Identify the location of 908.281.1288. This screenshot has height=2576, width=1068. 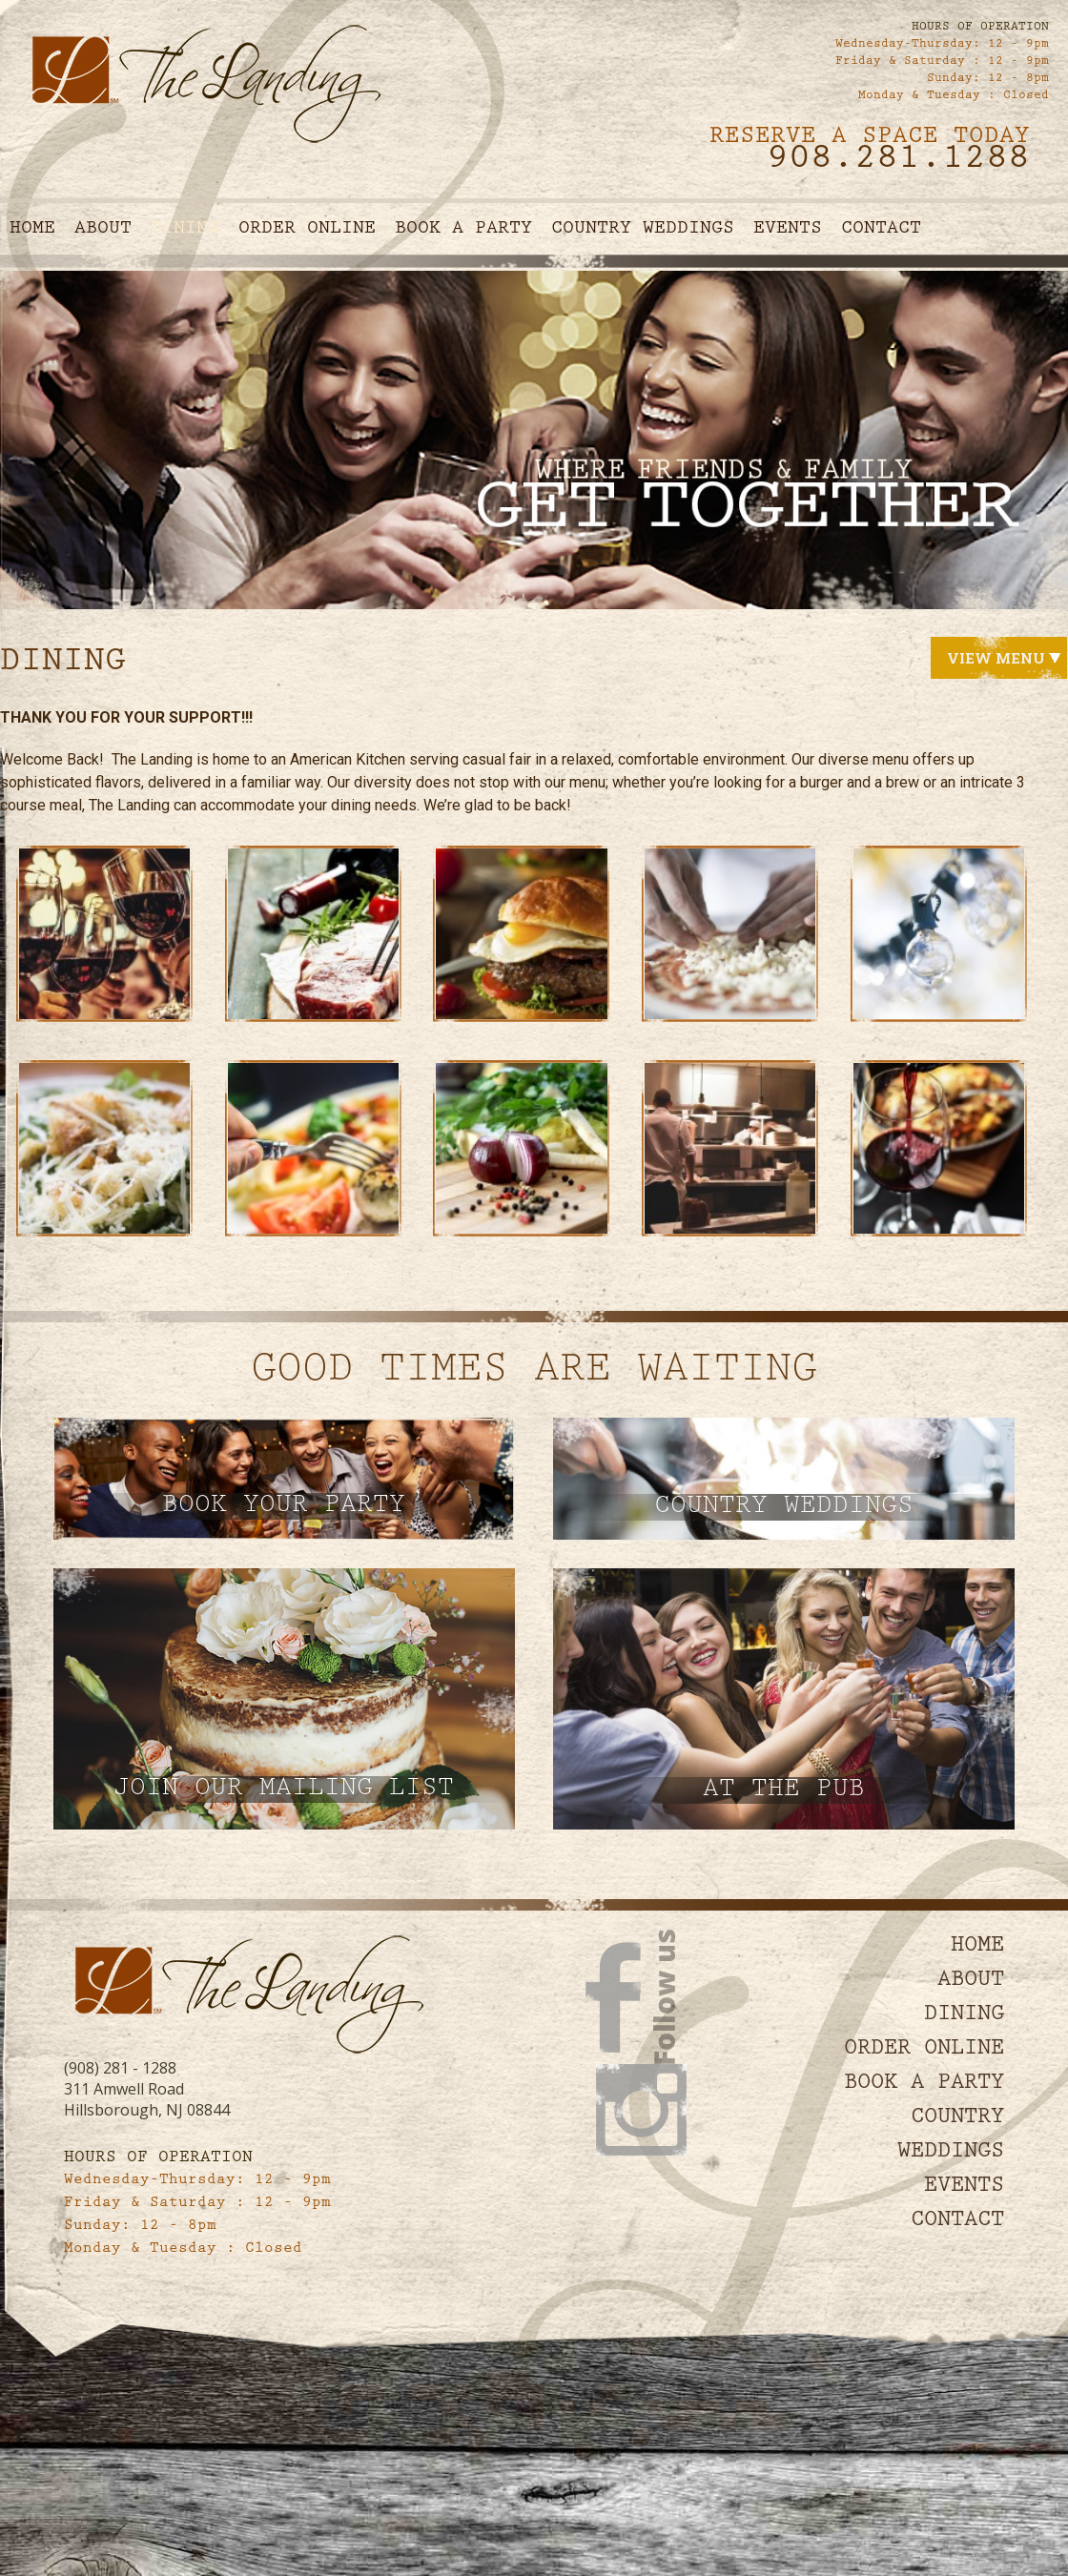
(898, 161).